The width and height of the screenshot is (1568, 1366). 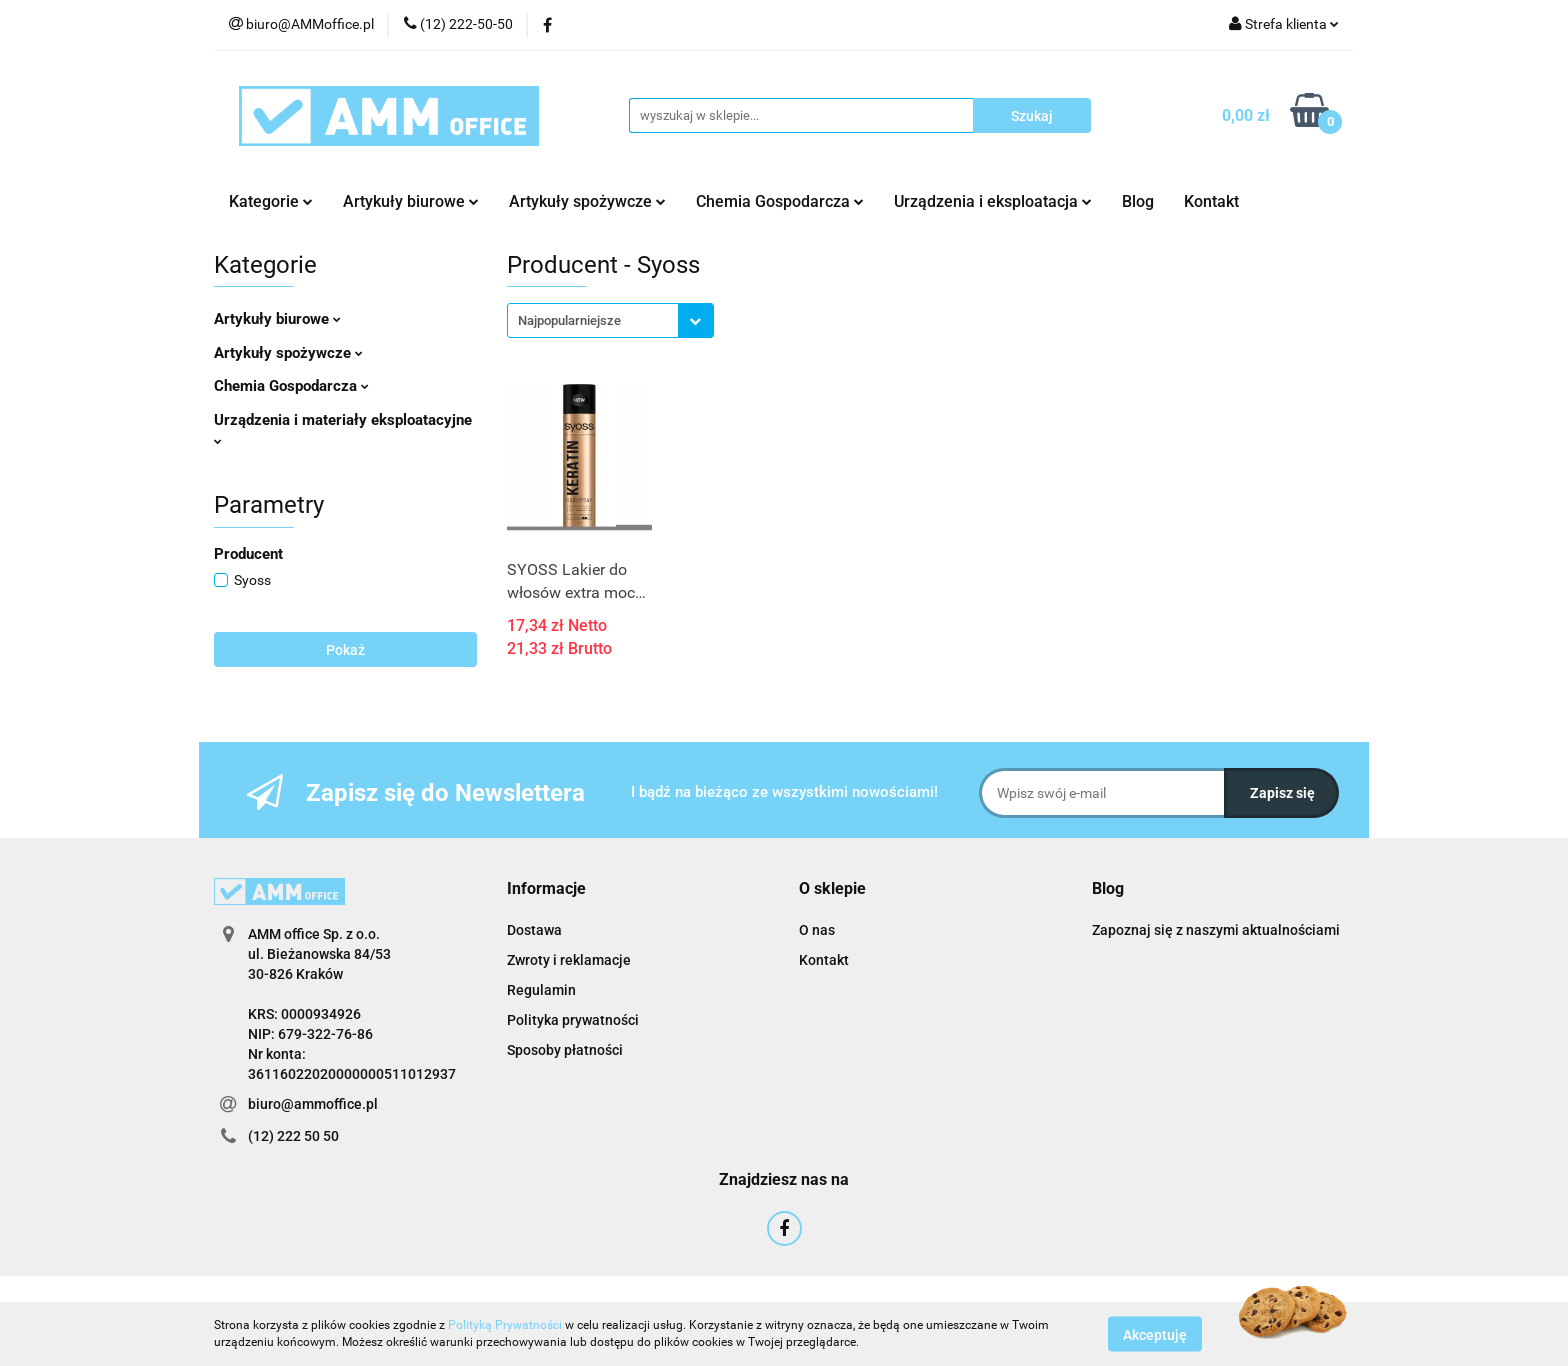 I want to click on Chemia Gospodarcza, so click(x=780, y=201).